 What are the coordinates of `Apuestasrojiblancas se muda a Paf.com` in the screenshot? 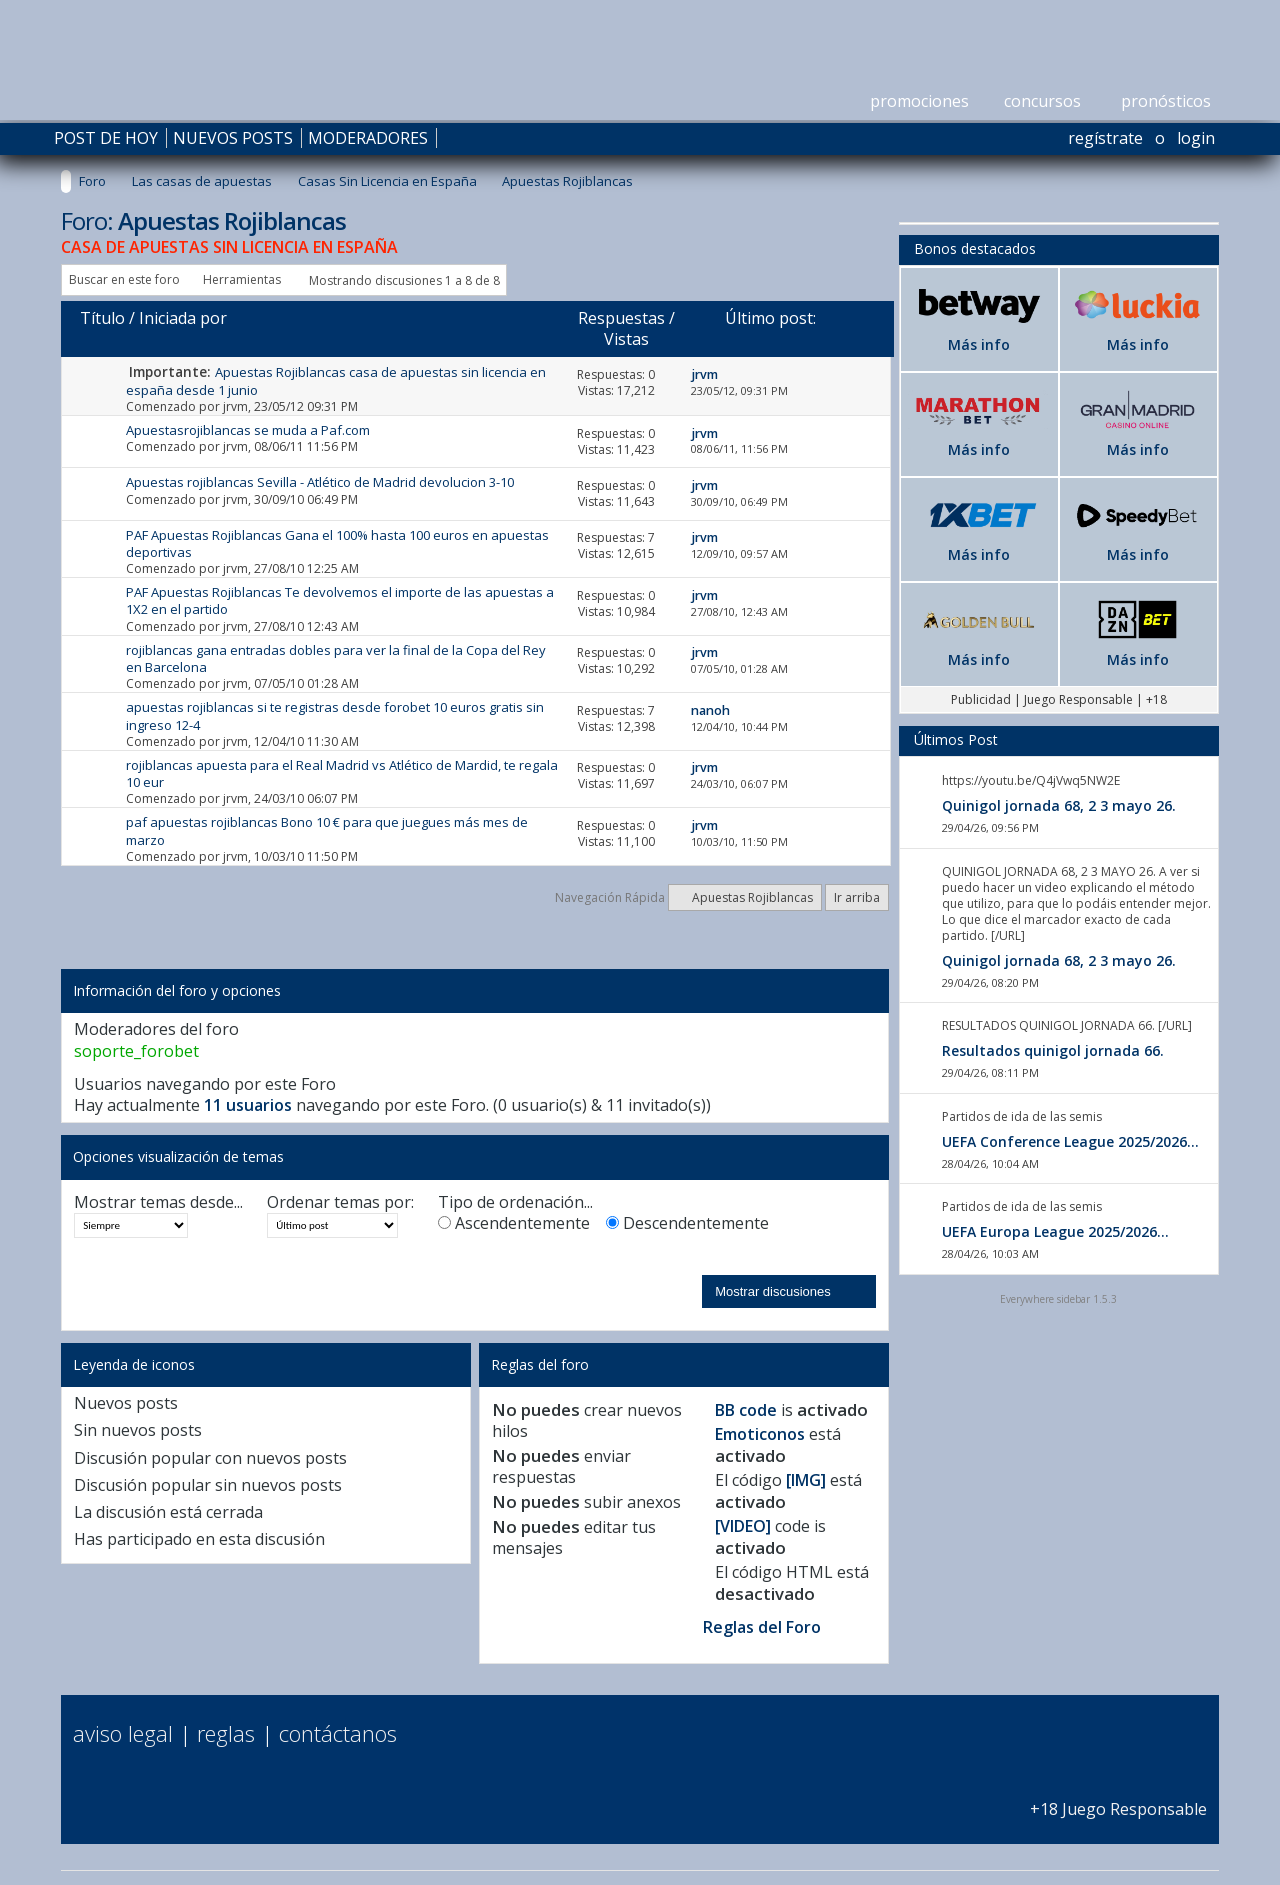 It's located at (248, 430).